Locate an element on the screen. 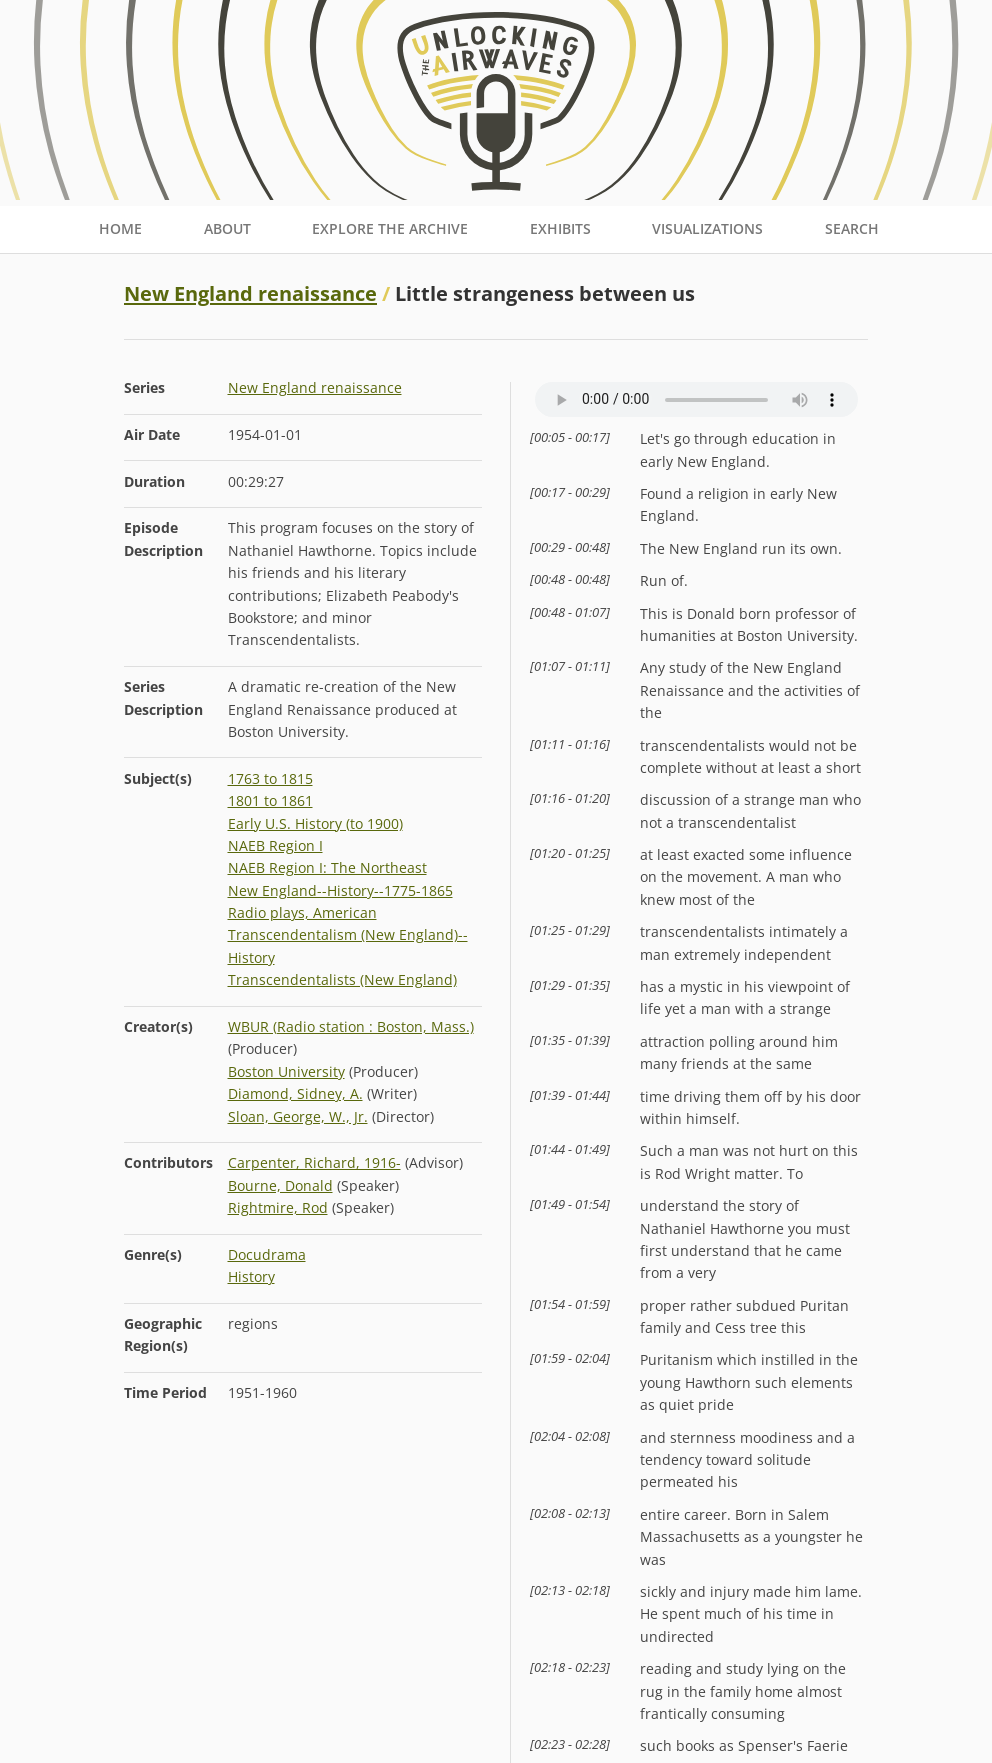 The image size is (992, 1763). Boston University is located at coordinates (286, 1071).